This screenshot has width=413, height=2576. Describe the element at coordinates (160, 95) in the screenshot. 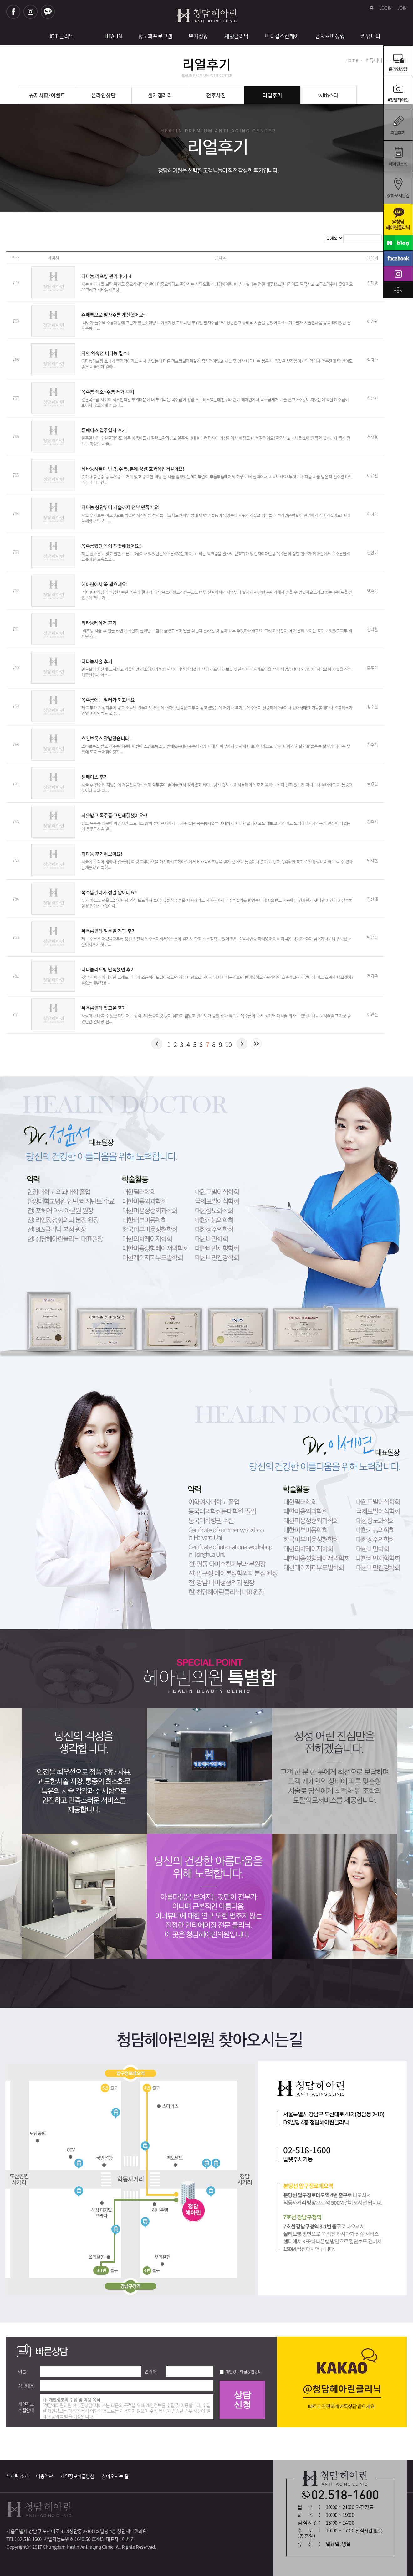

I see `셀카갤러리` at that location.